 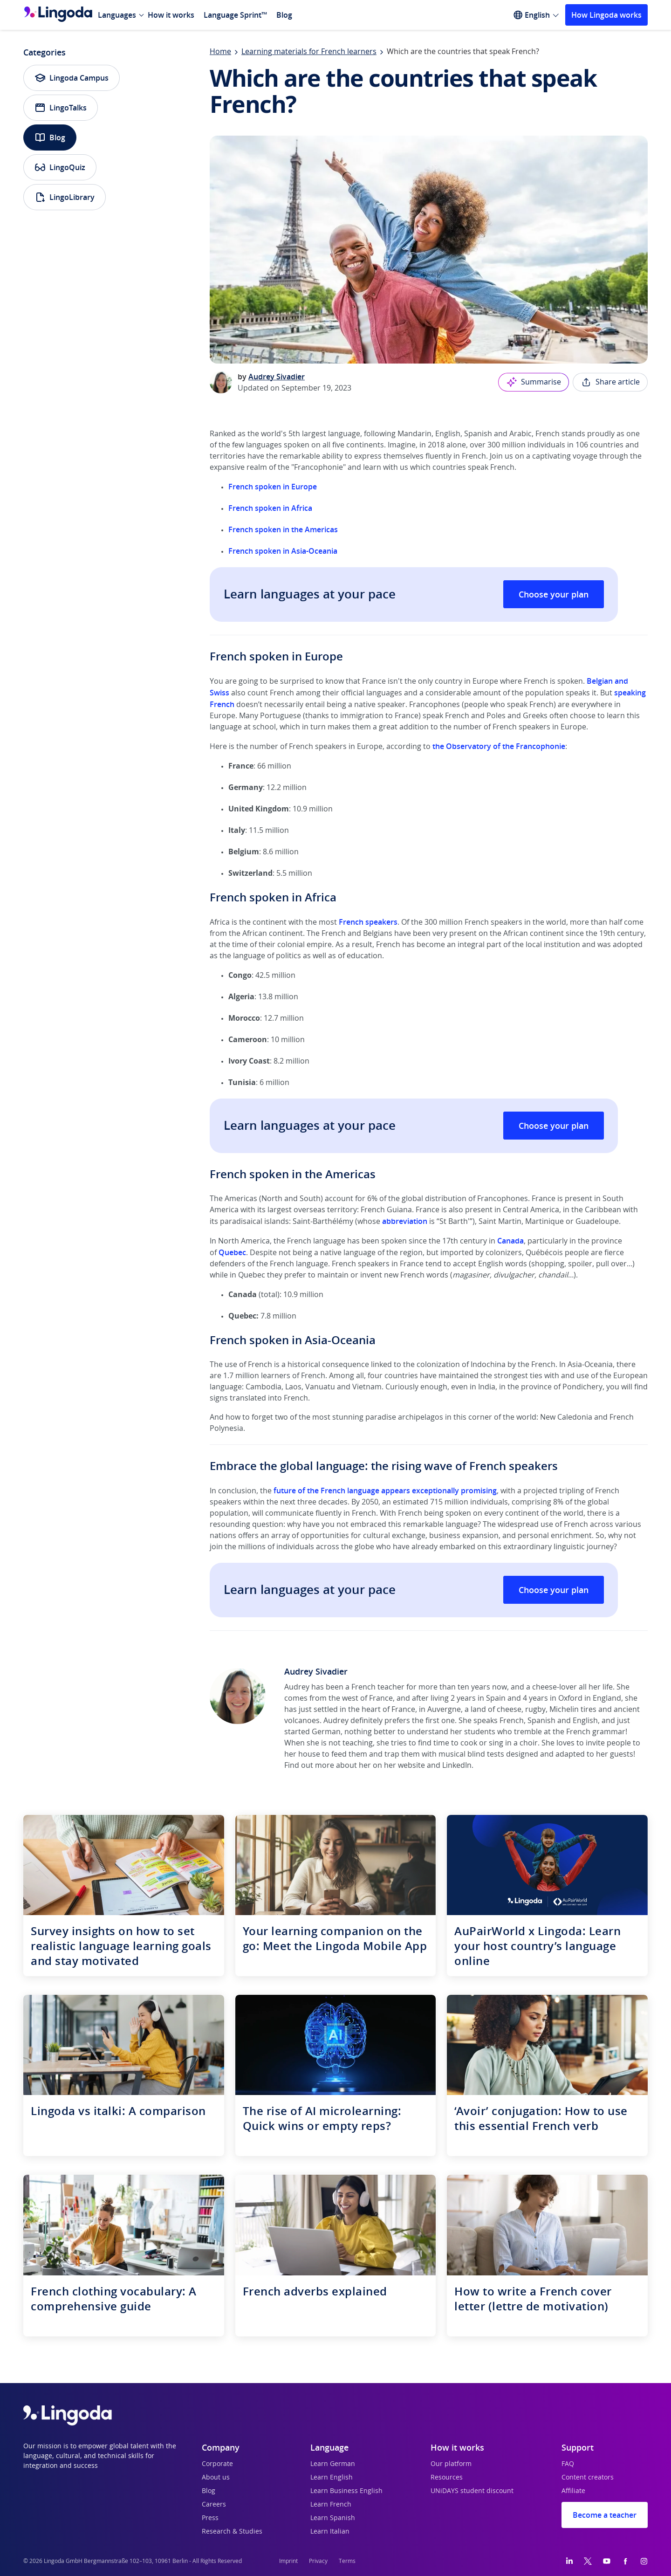 I want to click on Learning materials for French learners, so click(x=309, y=51).